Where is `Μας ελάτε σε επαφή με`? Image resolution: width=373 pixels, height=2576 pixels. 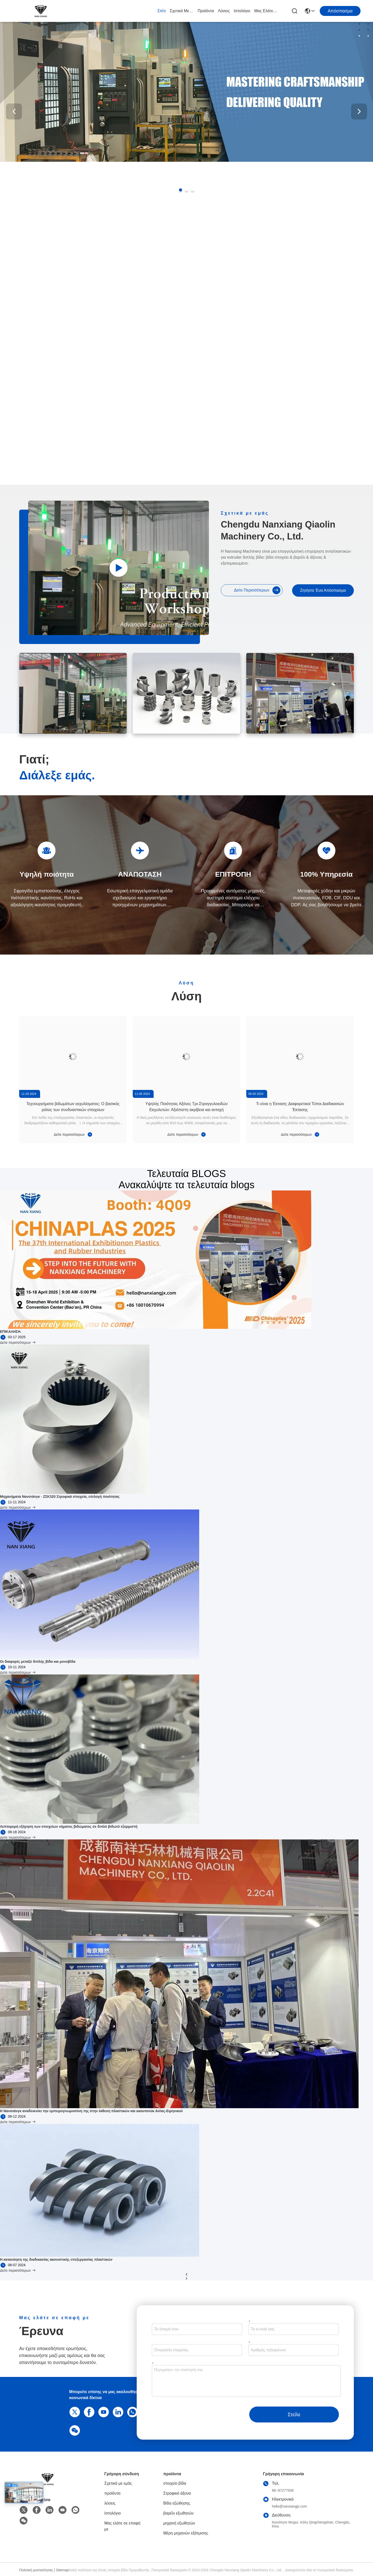
Μας ελάτε σε επαφή με is located at coordinates (266, 11).